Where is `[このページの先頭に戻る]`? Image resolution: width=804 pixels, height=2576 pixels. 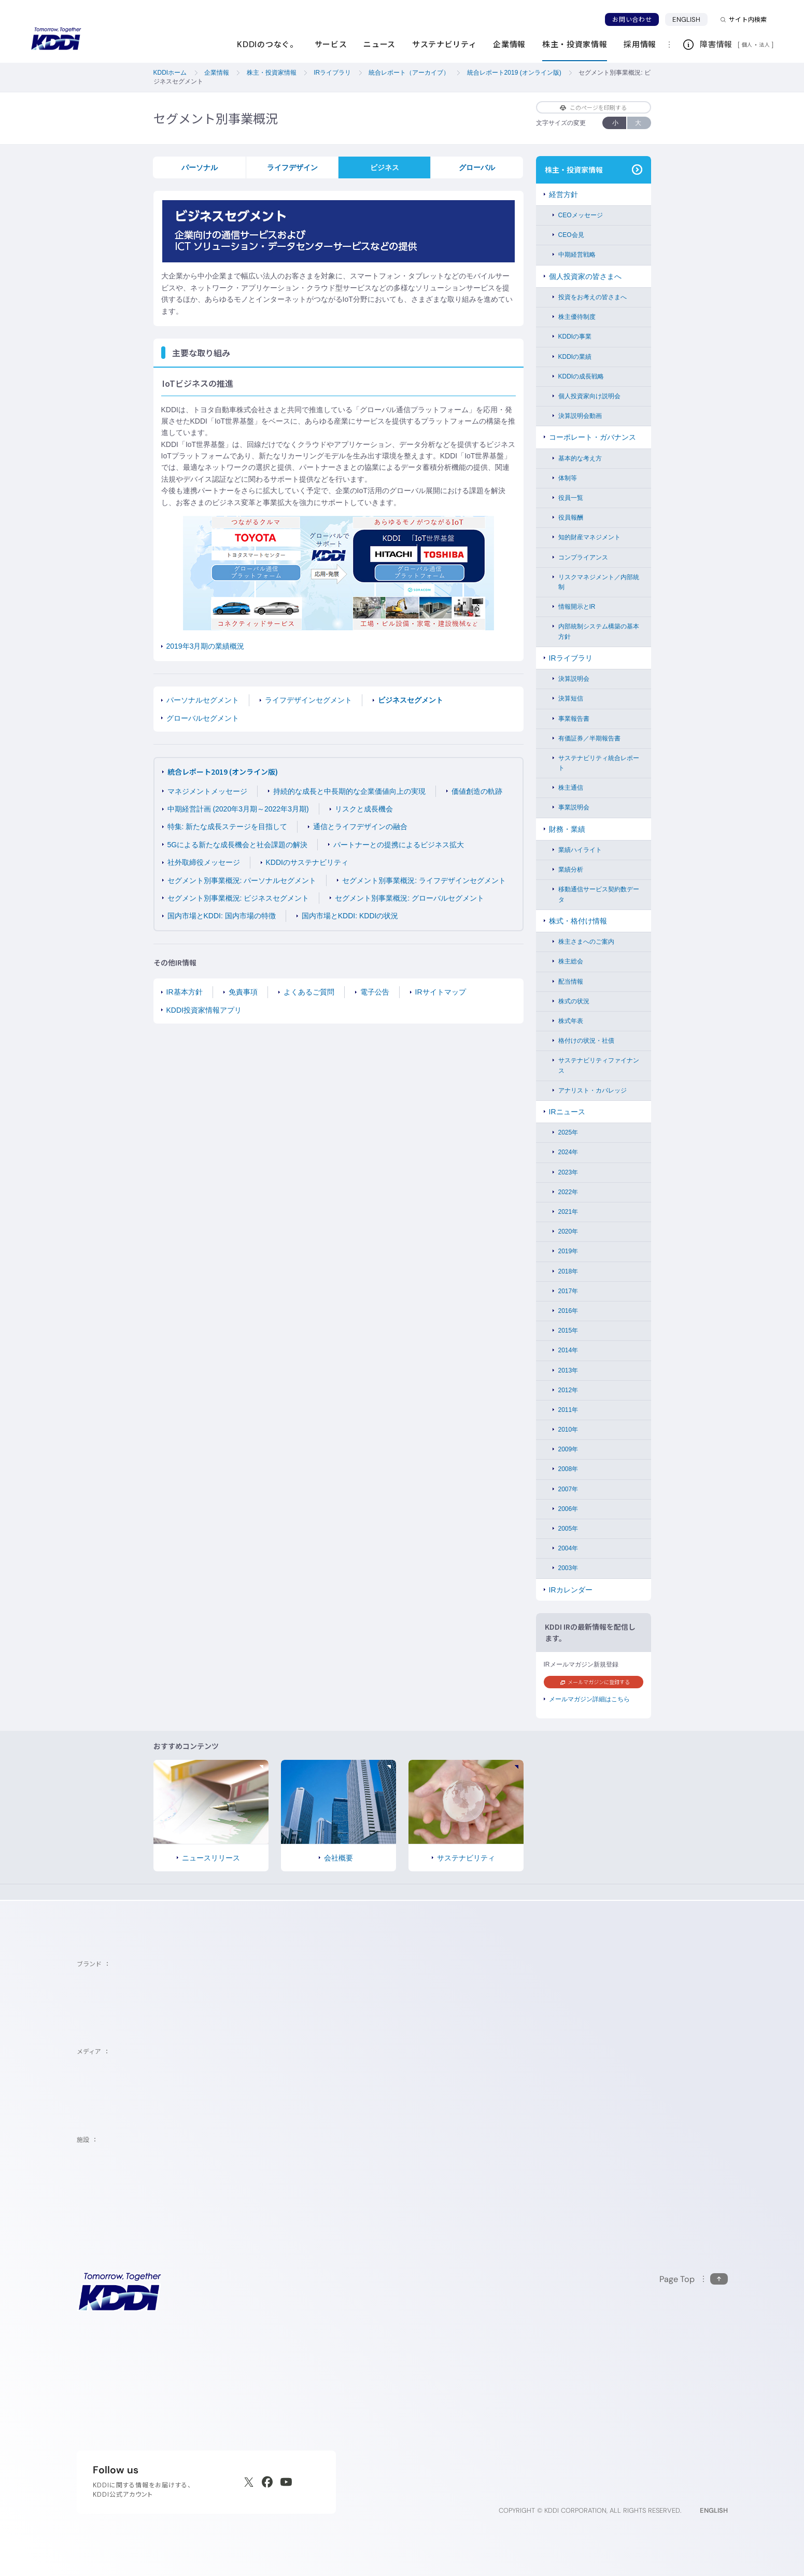 [このページの先頭に戻る] is located at coordinates (693, 2279).